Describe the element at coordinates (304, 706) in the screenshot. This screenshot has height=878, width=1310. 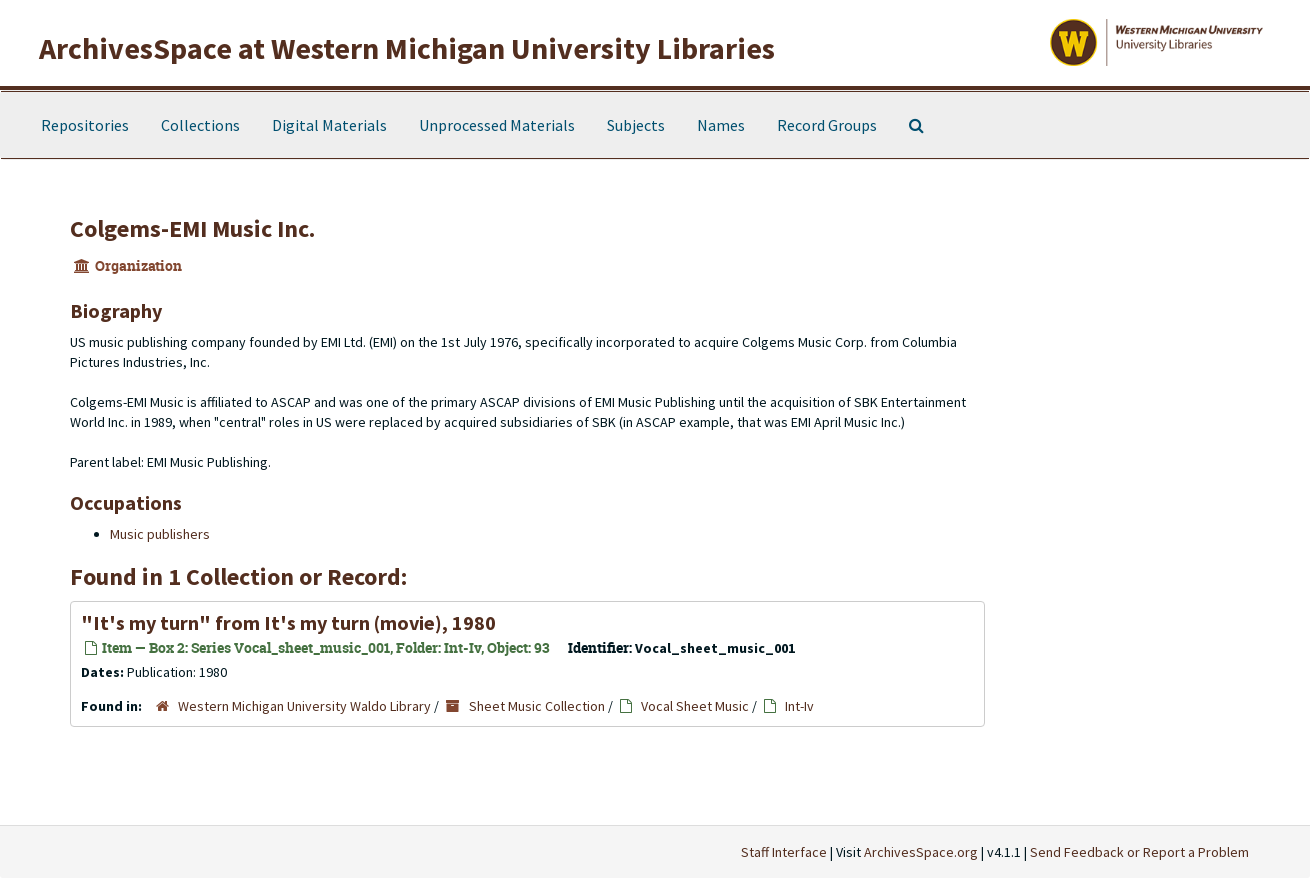
I see `Western Michigan University Waldo Library` at that location.